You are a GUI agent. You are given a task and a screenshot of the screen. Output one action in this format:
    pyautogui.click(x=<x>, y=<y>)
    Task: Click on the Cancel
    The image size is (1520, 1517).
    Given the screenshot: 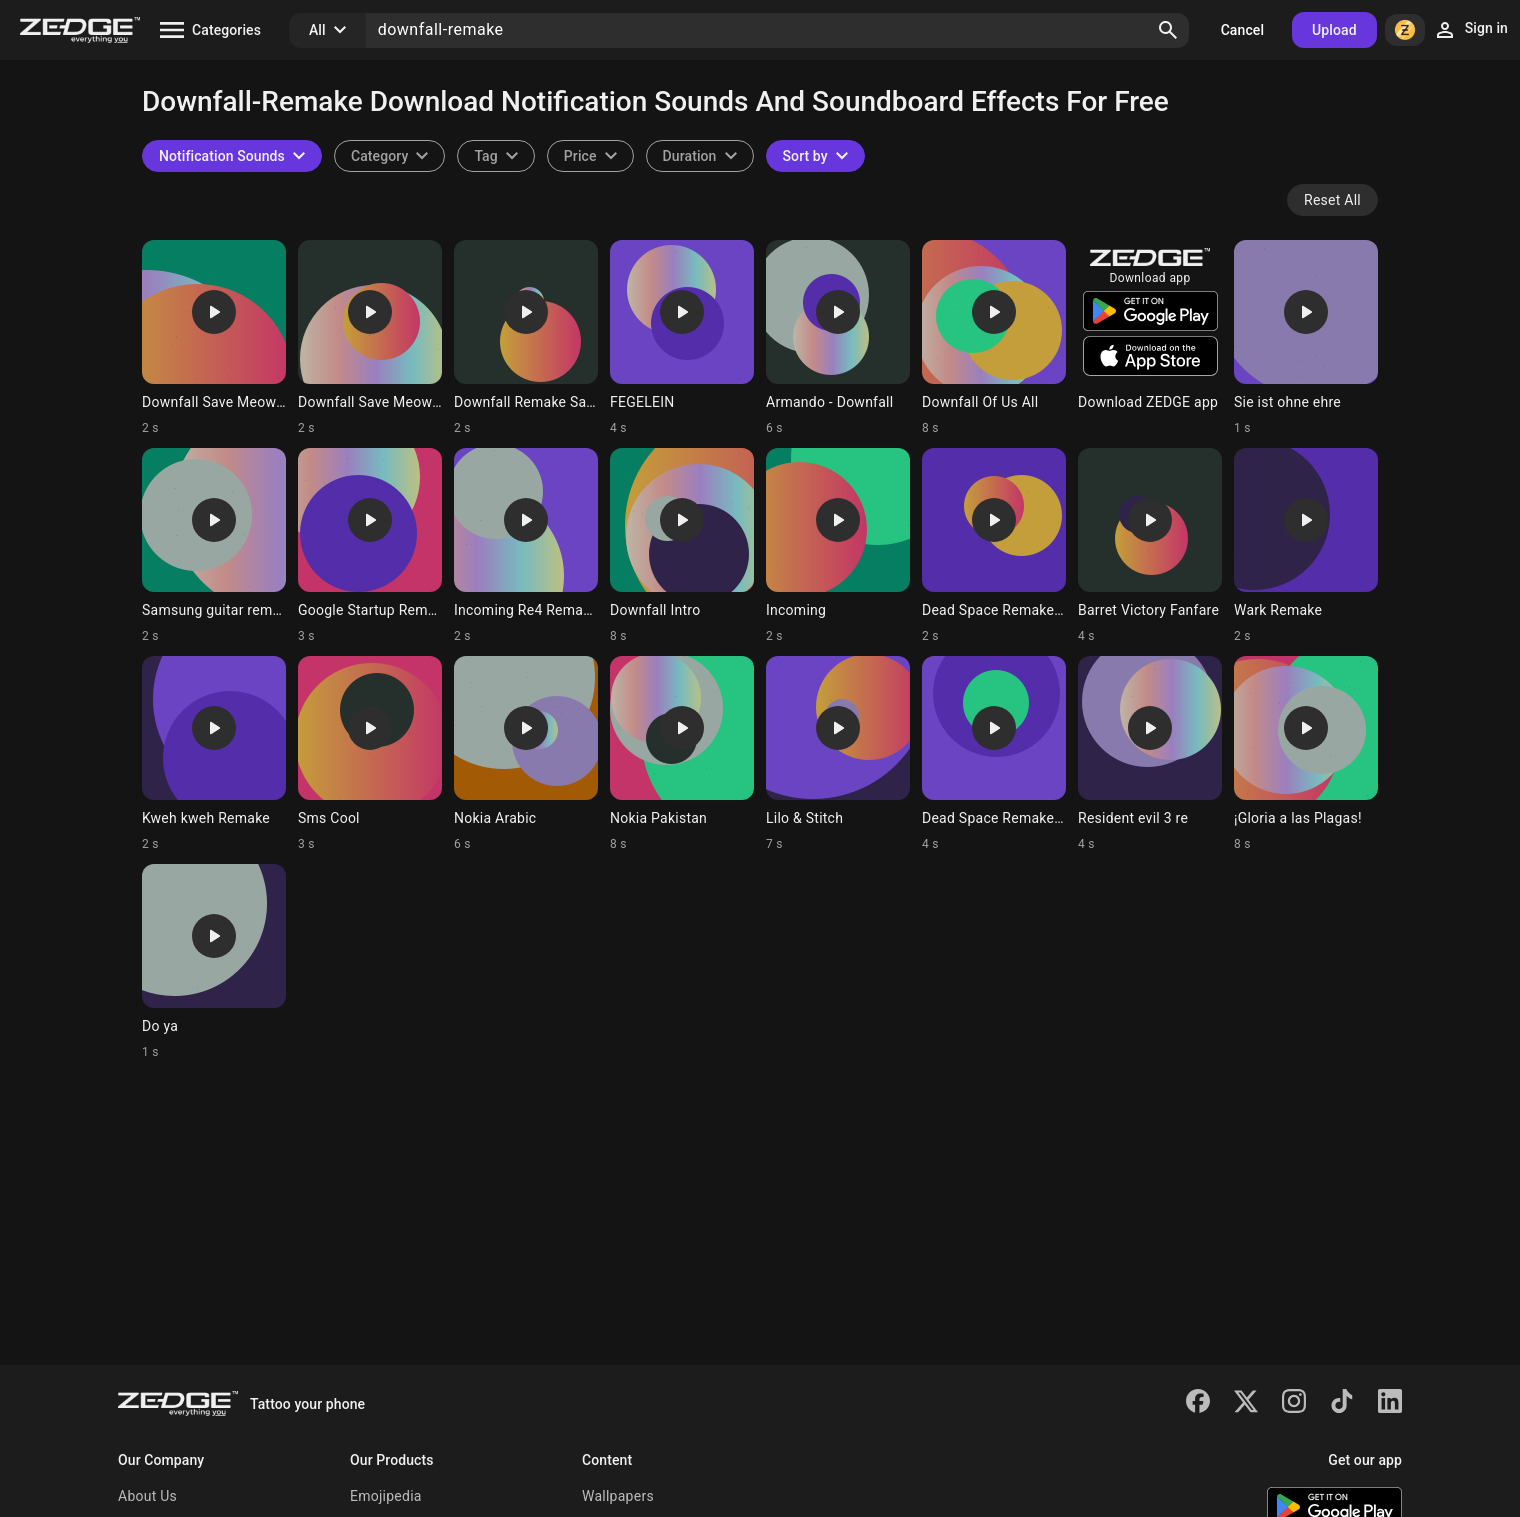 What is the action you would take?
    pyautogui.click(x=1242, y=30)
    